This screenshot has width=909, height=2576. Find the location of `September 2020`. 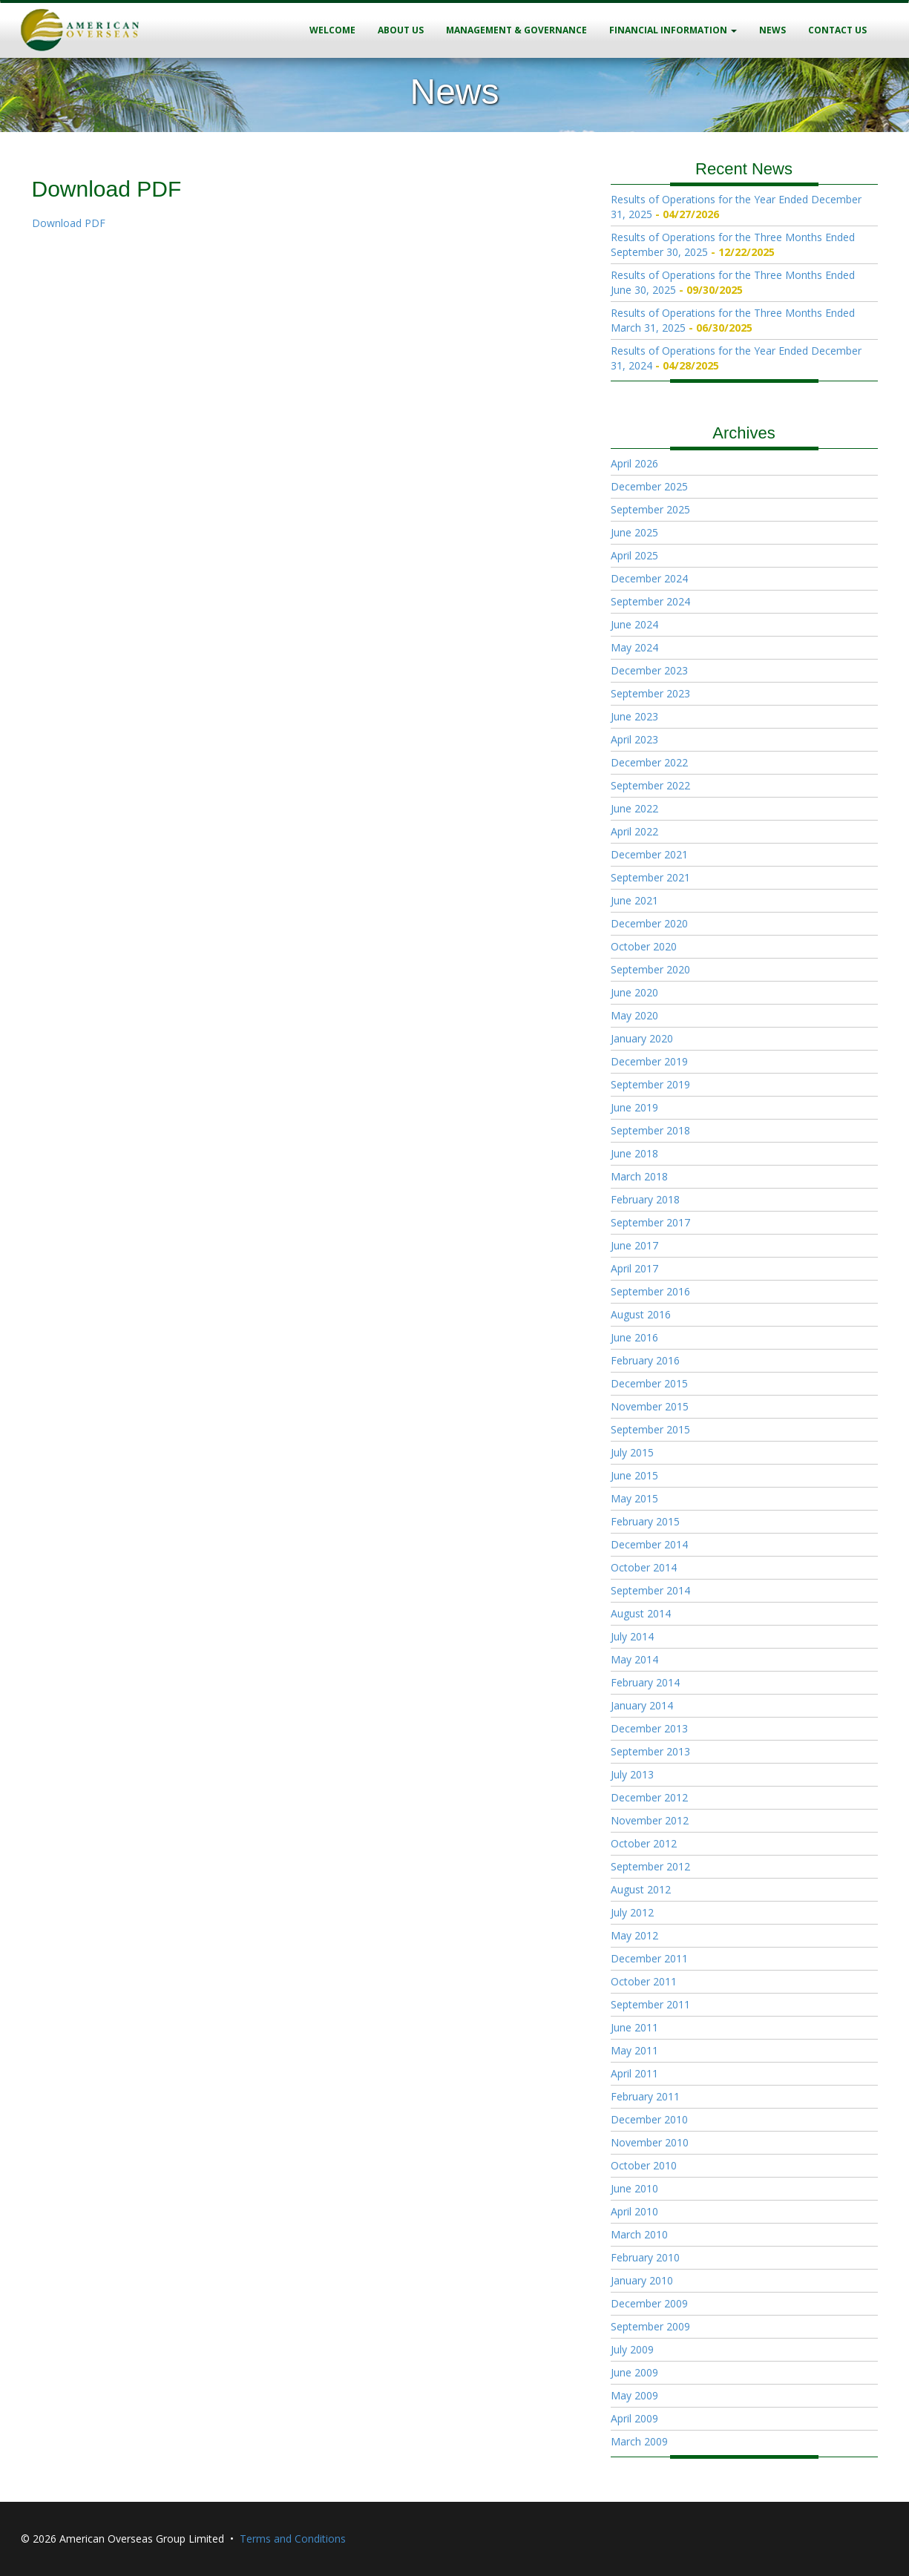

September 2020 is located at coordinates (650, 969).